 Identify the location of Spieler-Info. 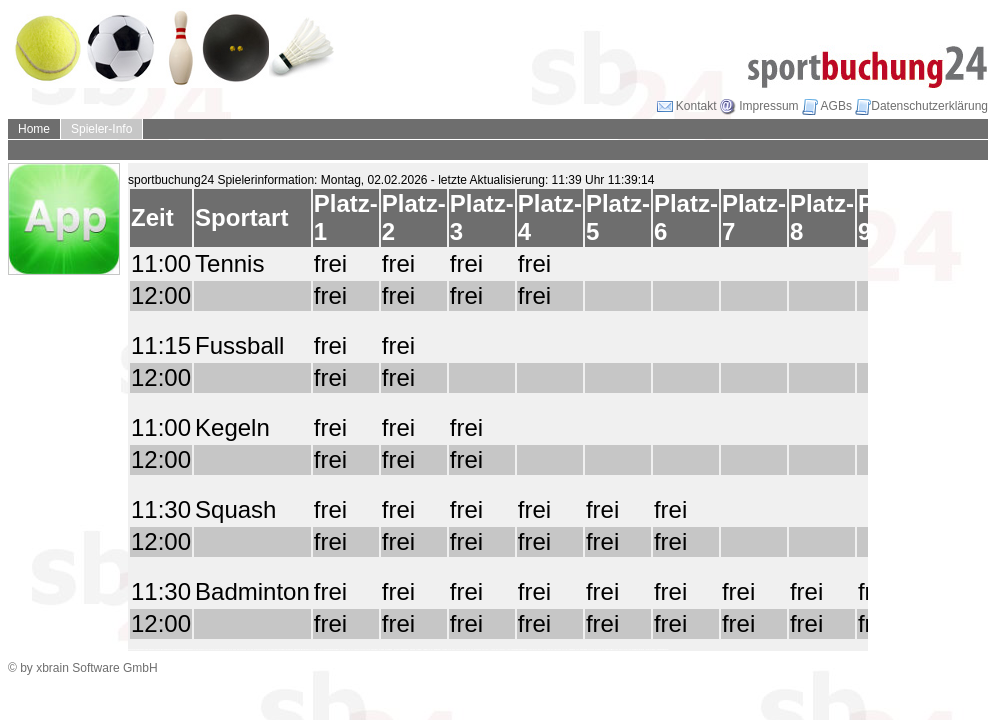
(101, 129).